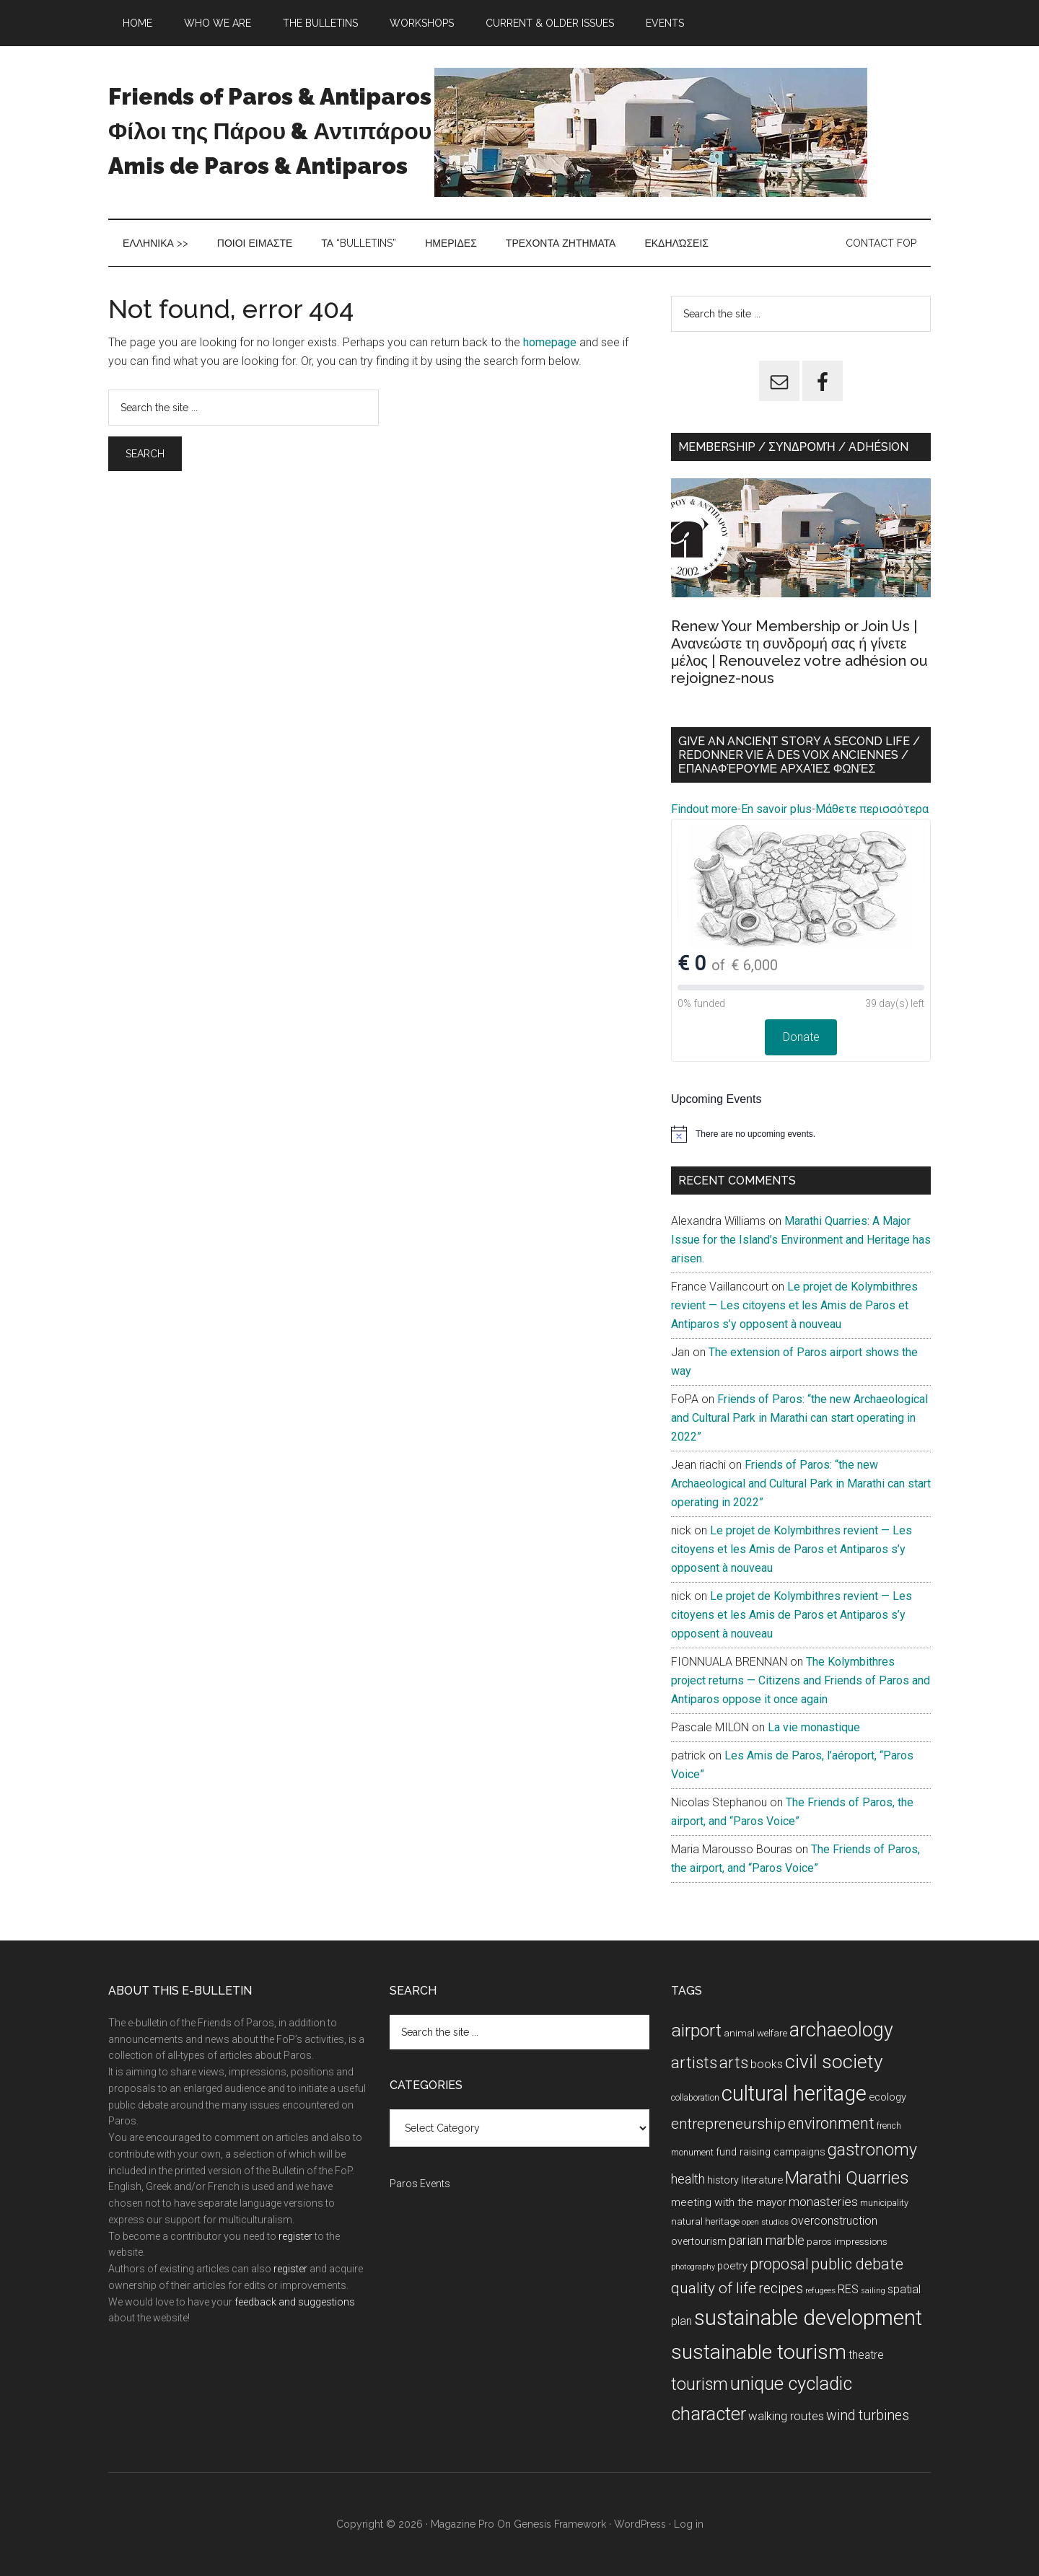  What do you see at coordinates (887, 2097) in the screenshot?
I see `ecology [ecology (12 items)]` at bounding box center [887, 2097].